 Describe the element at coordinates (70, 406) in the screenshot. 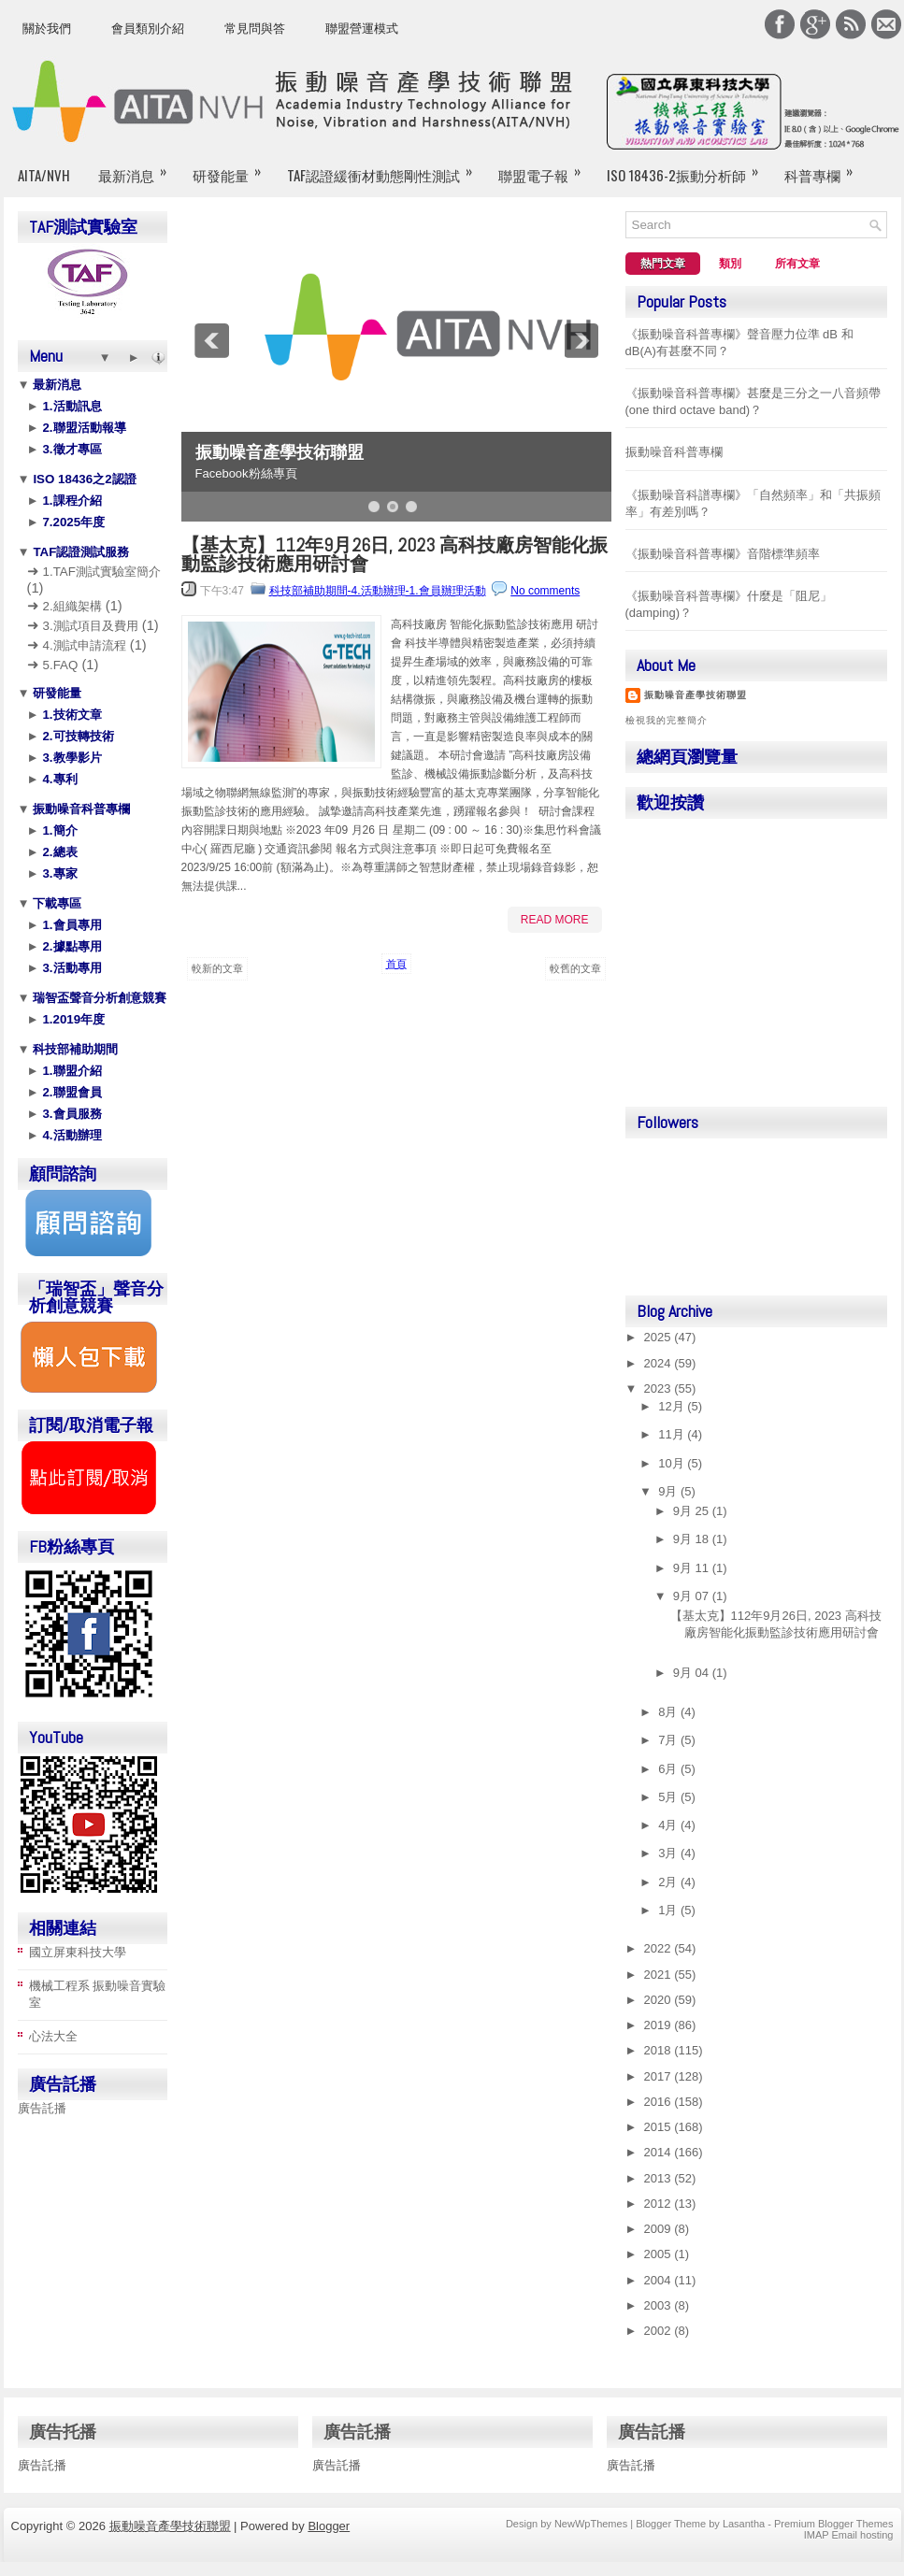

I see `1.活動訊息` at that location.